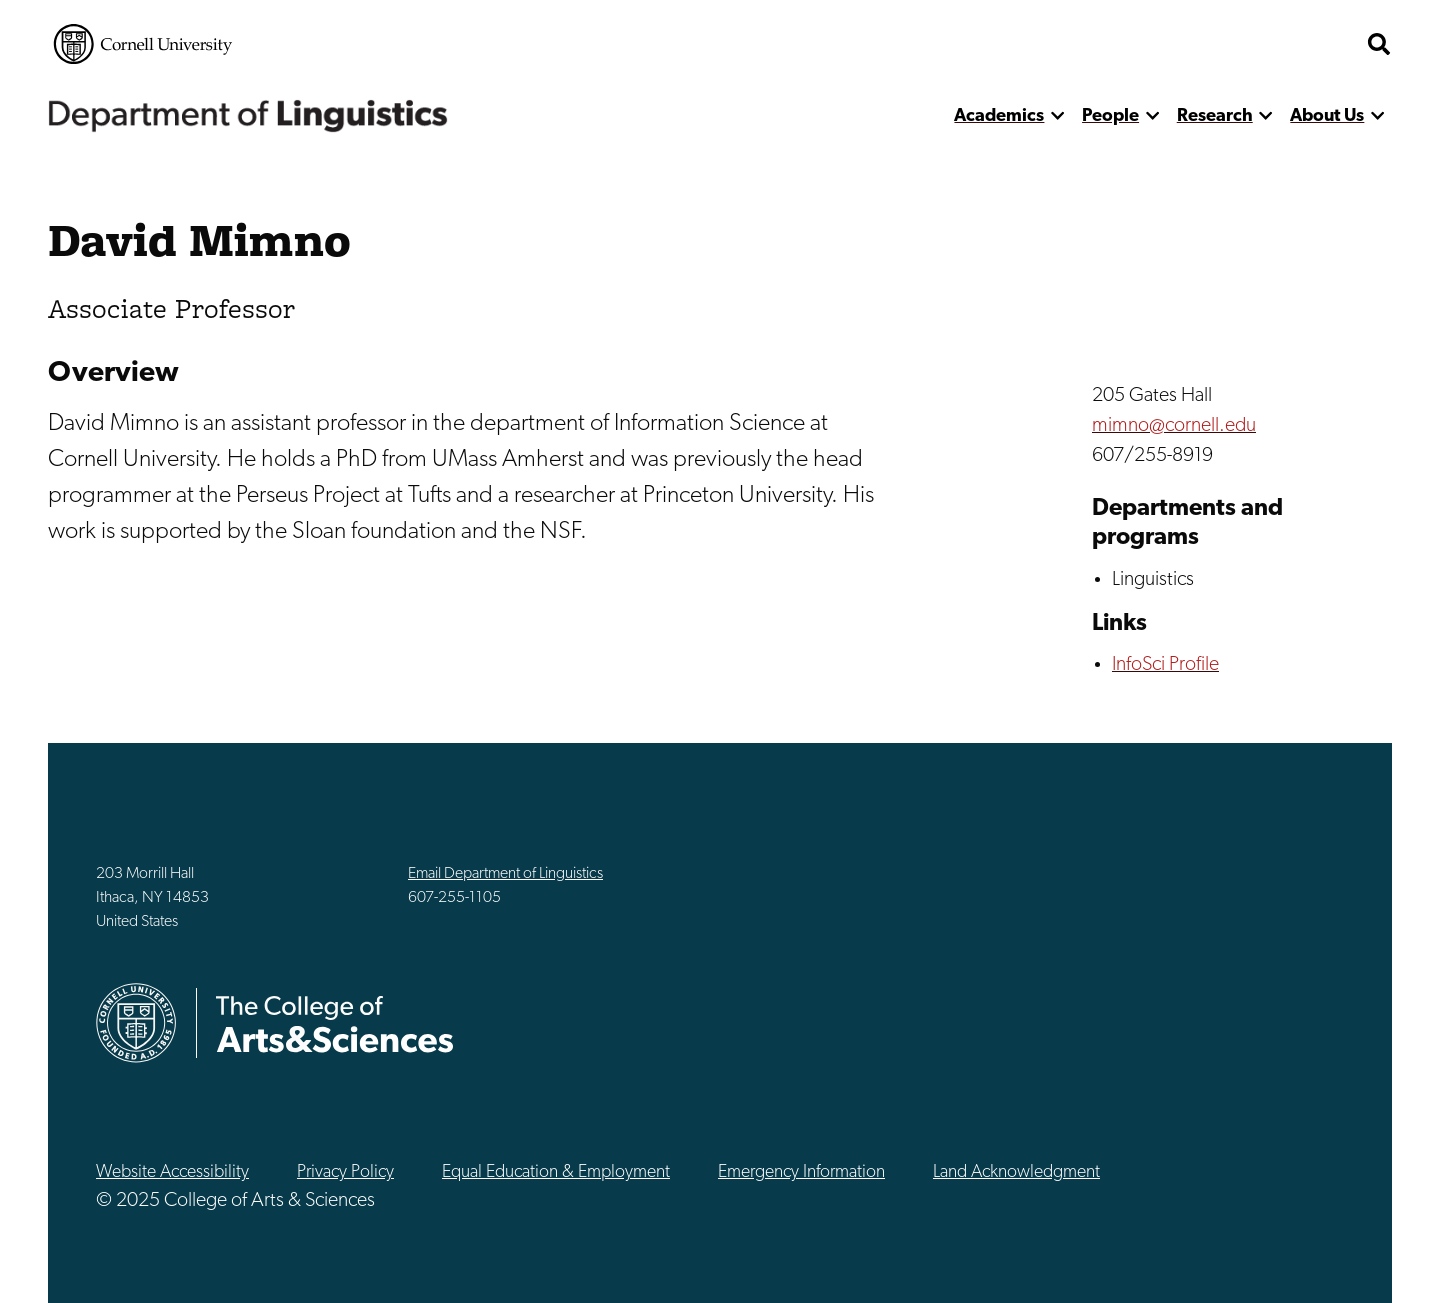  Describe the element at coordinates (1174, 426) in the screenshot. I see `mimno@cornell.edu` at that location.